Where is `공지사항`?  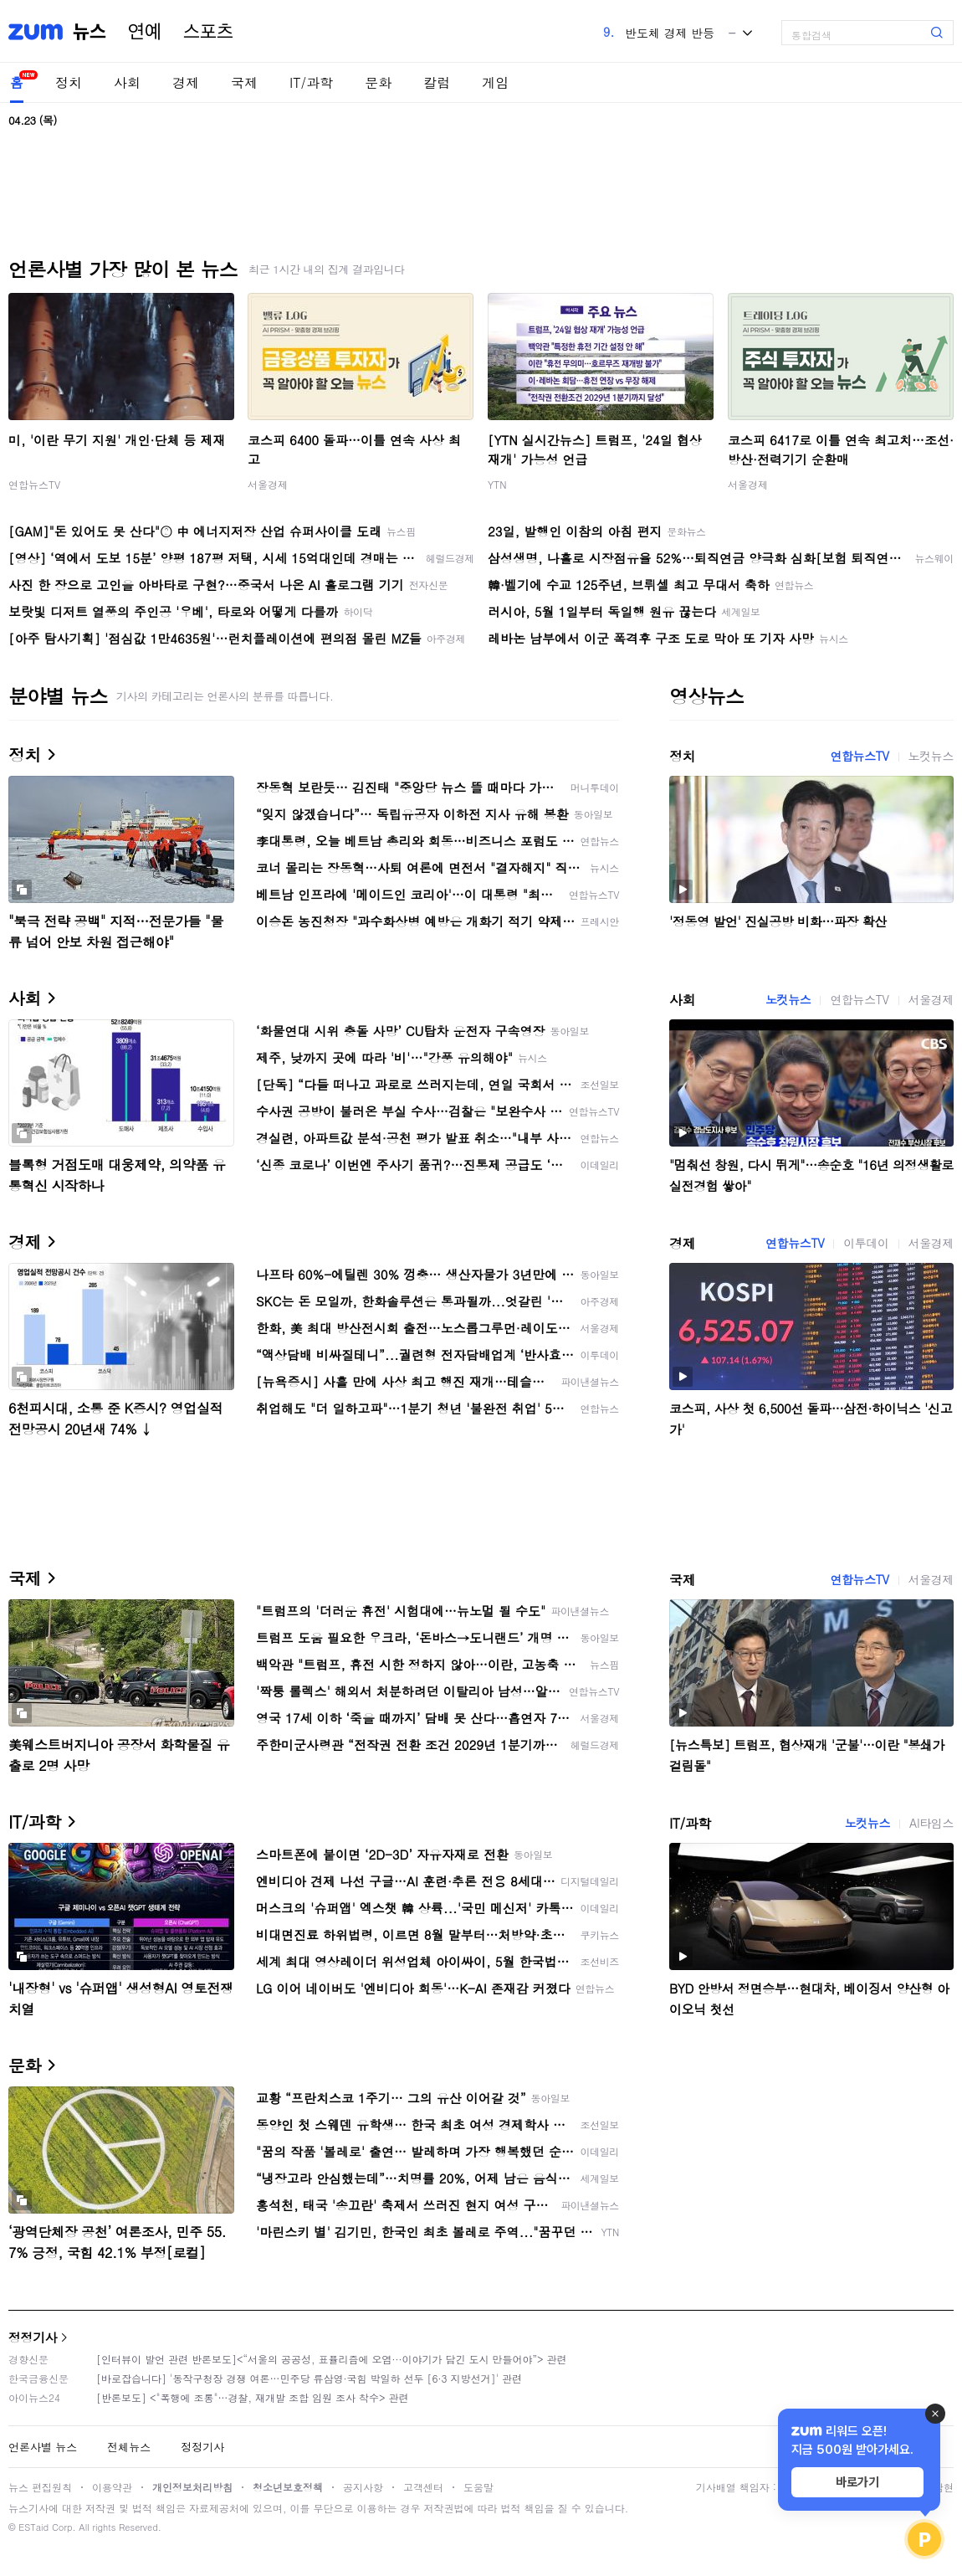
공지사항 is located at coordinates (363, 2487).